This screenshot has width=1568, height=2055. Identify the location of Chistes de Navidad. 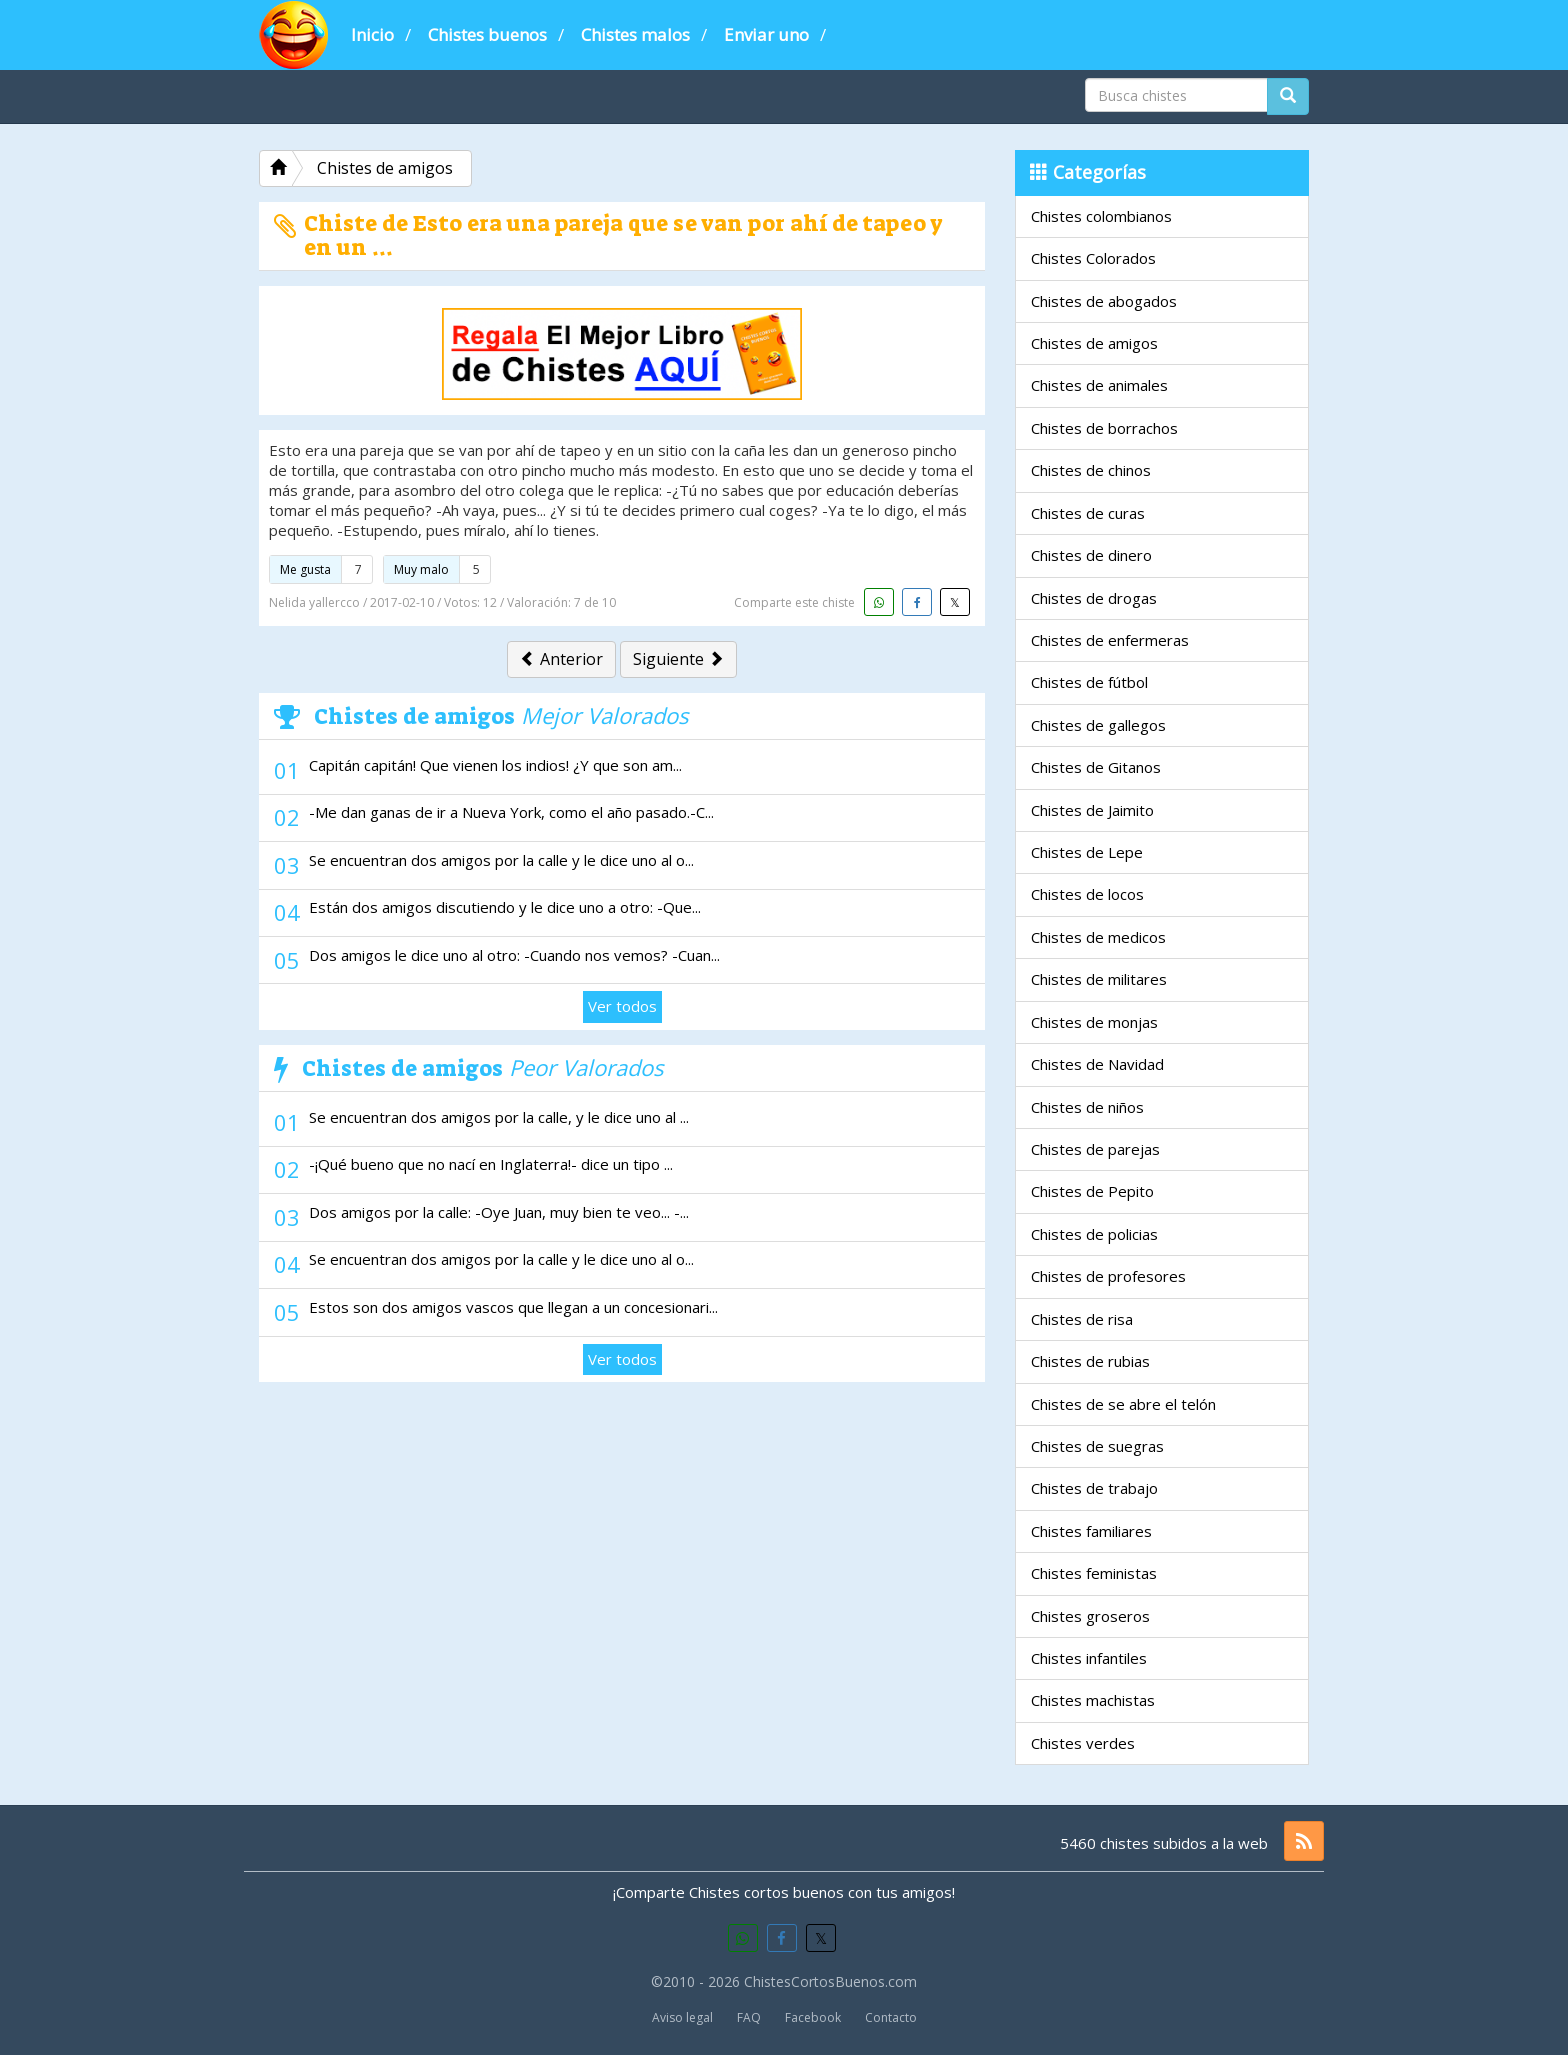
(1097, 1064).